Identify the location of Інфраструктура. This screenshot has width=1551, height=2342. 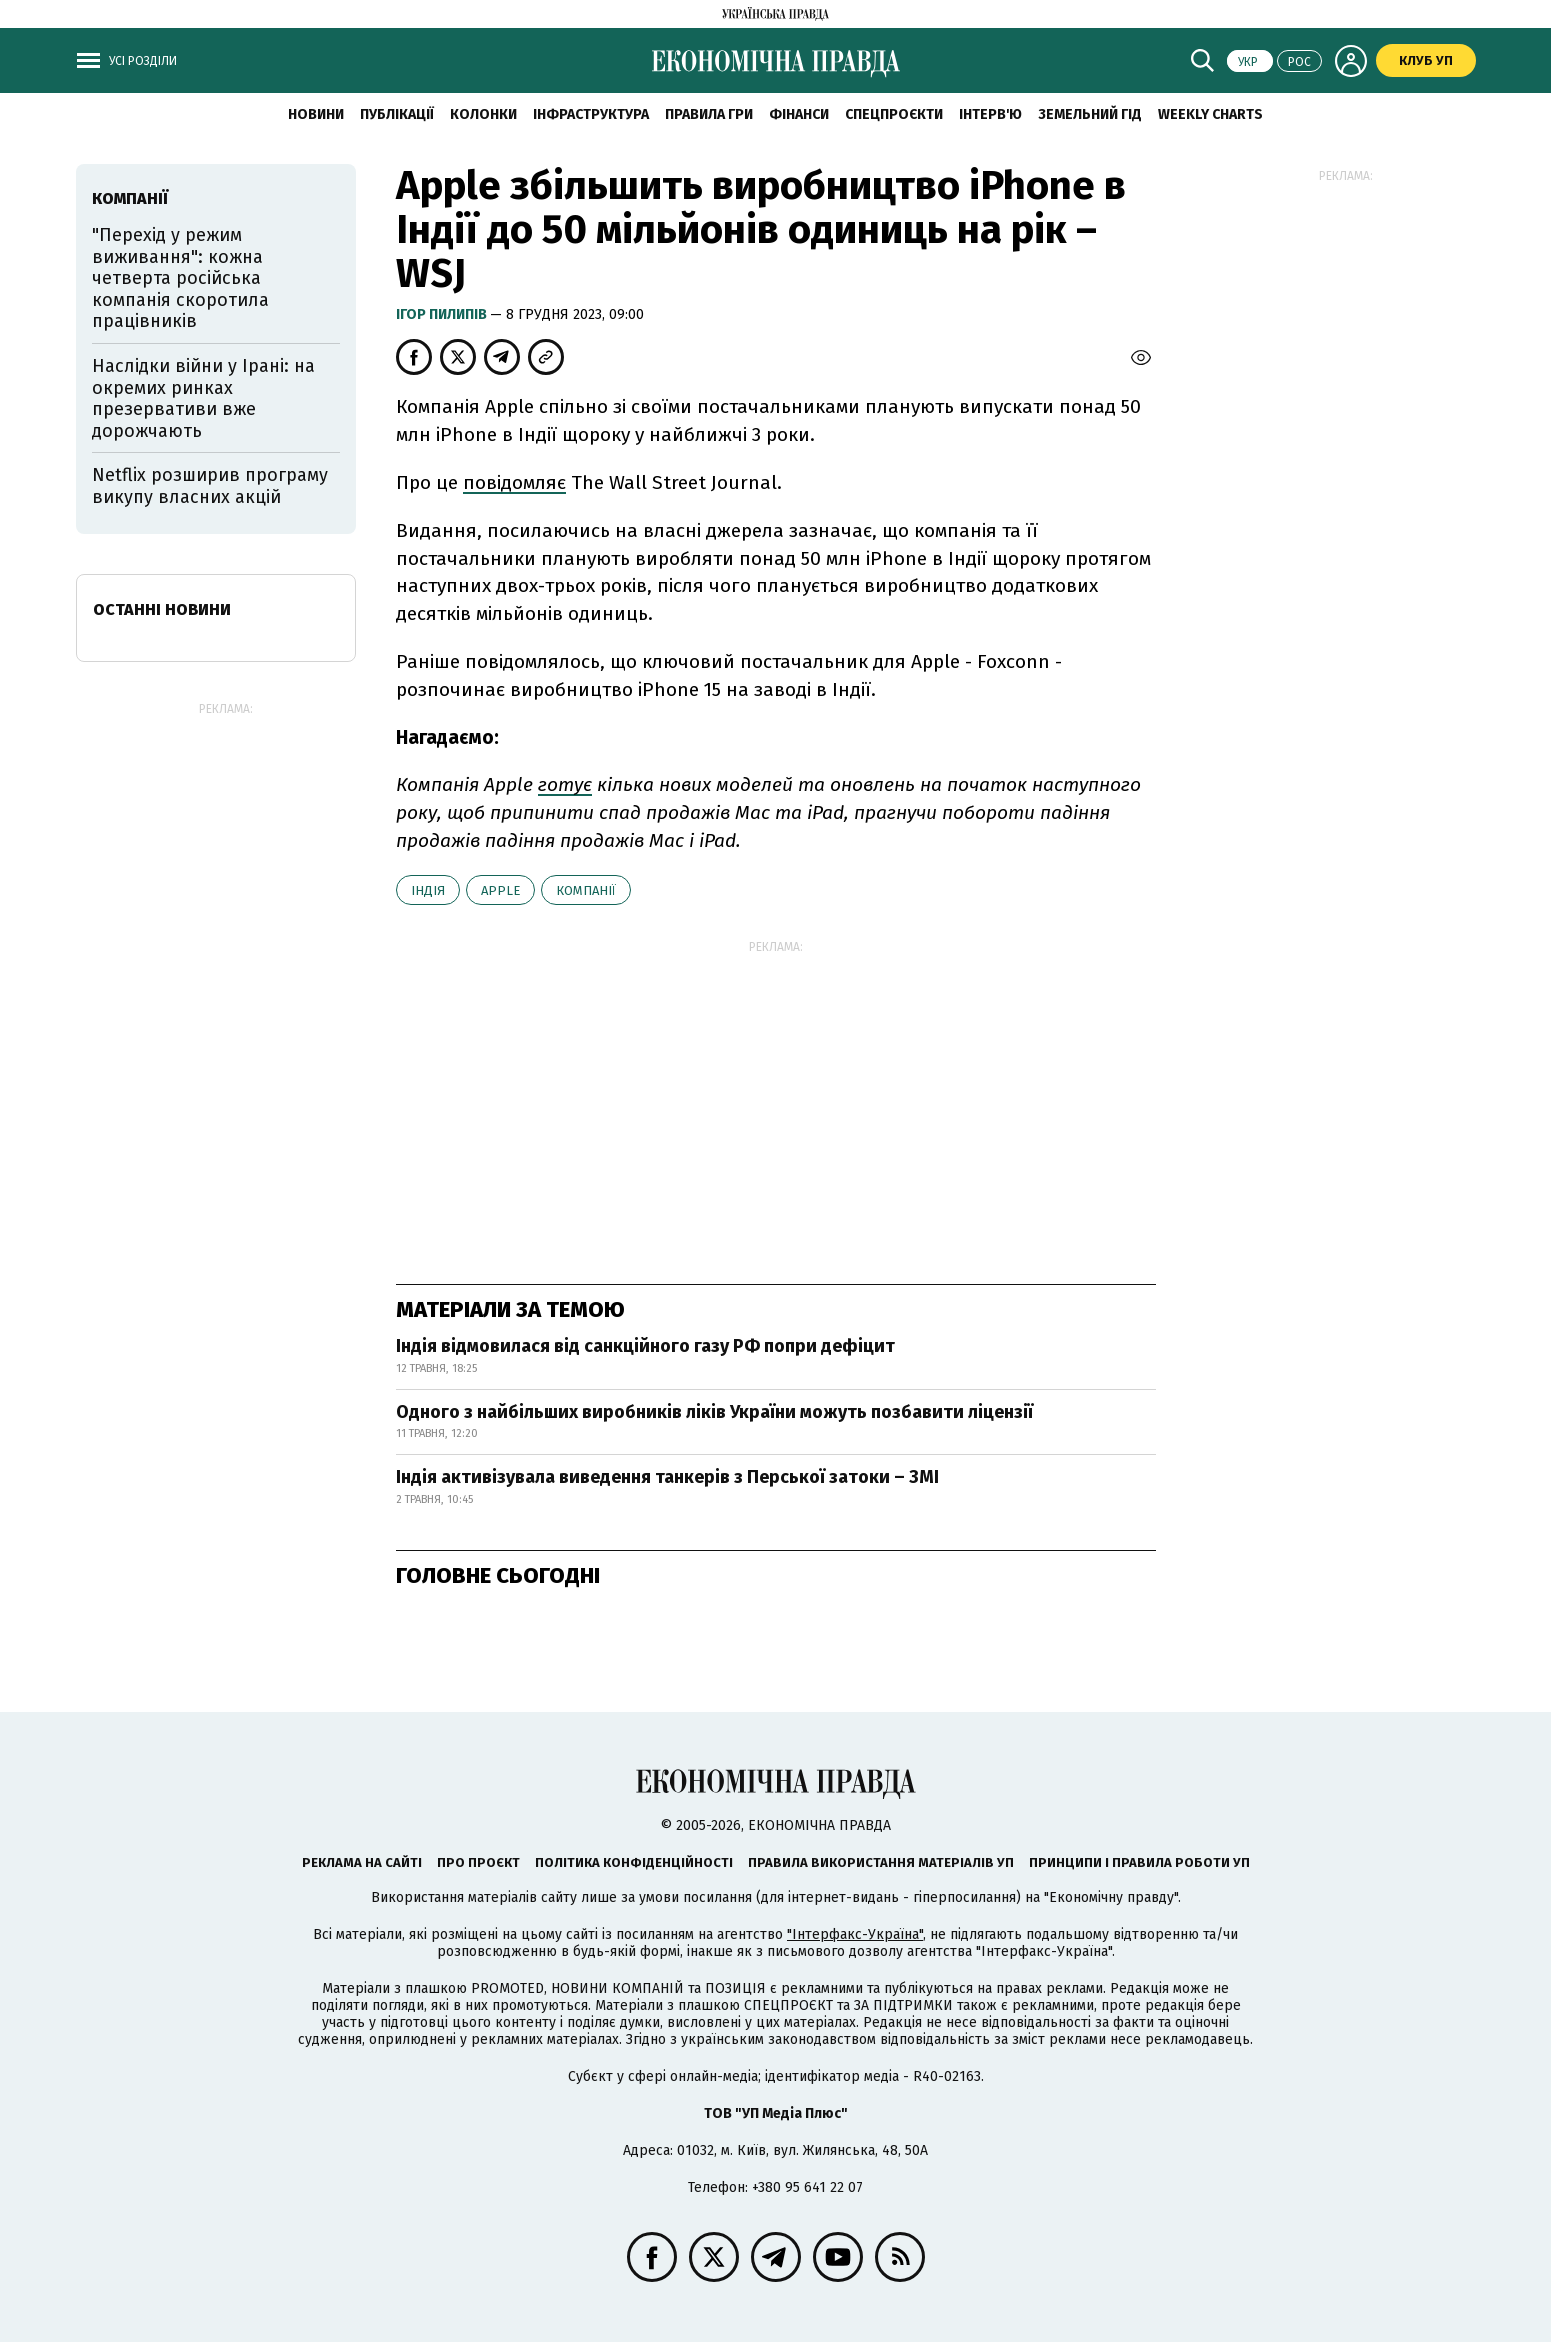
(591, 114).